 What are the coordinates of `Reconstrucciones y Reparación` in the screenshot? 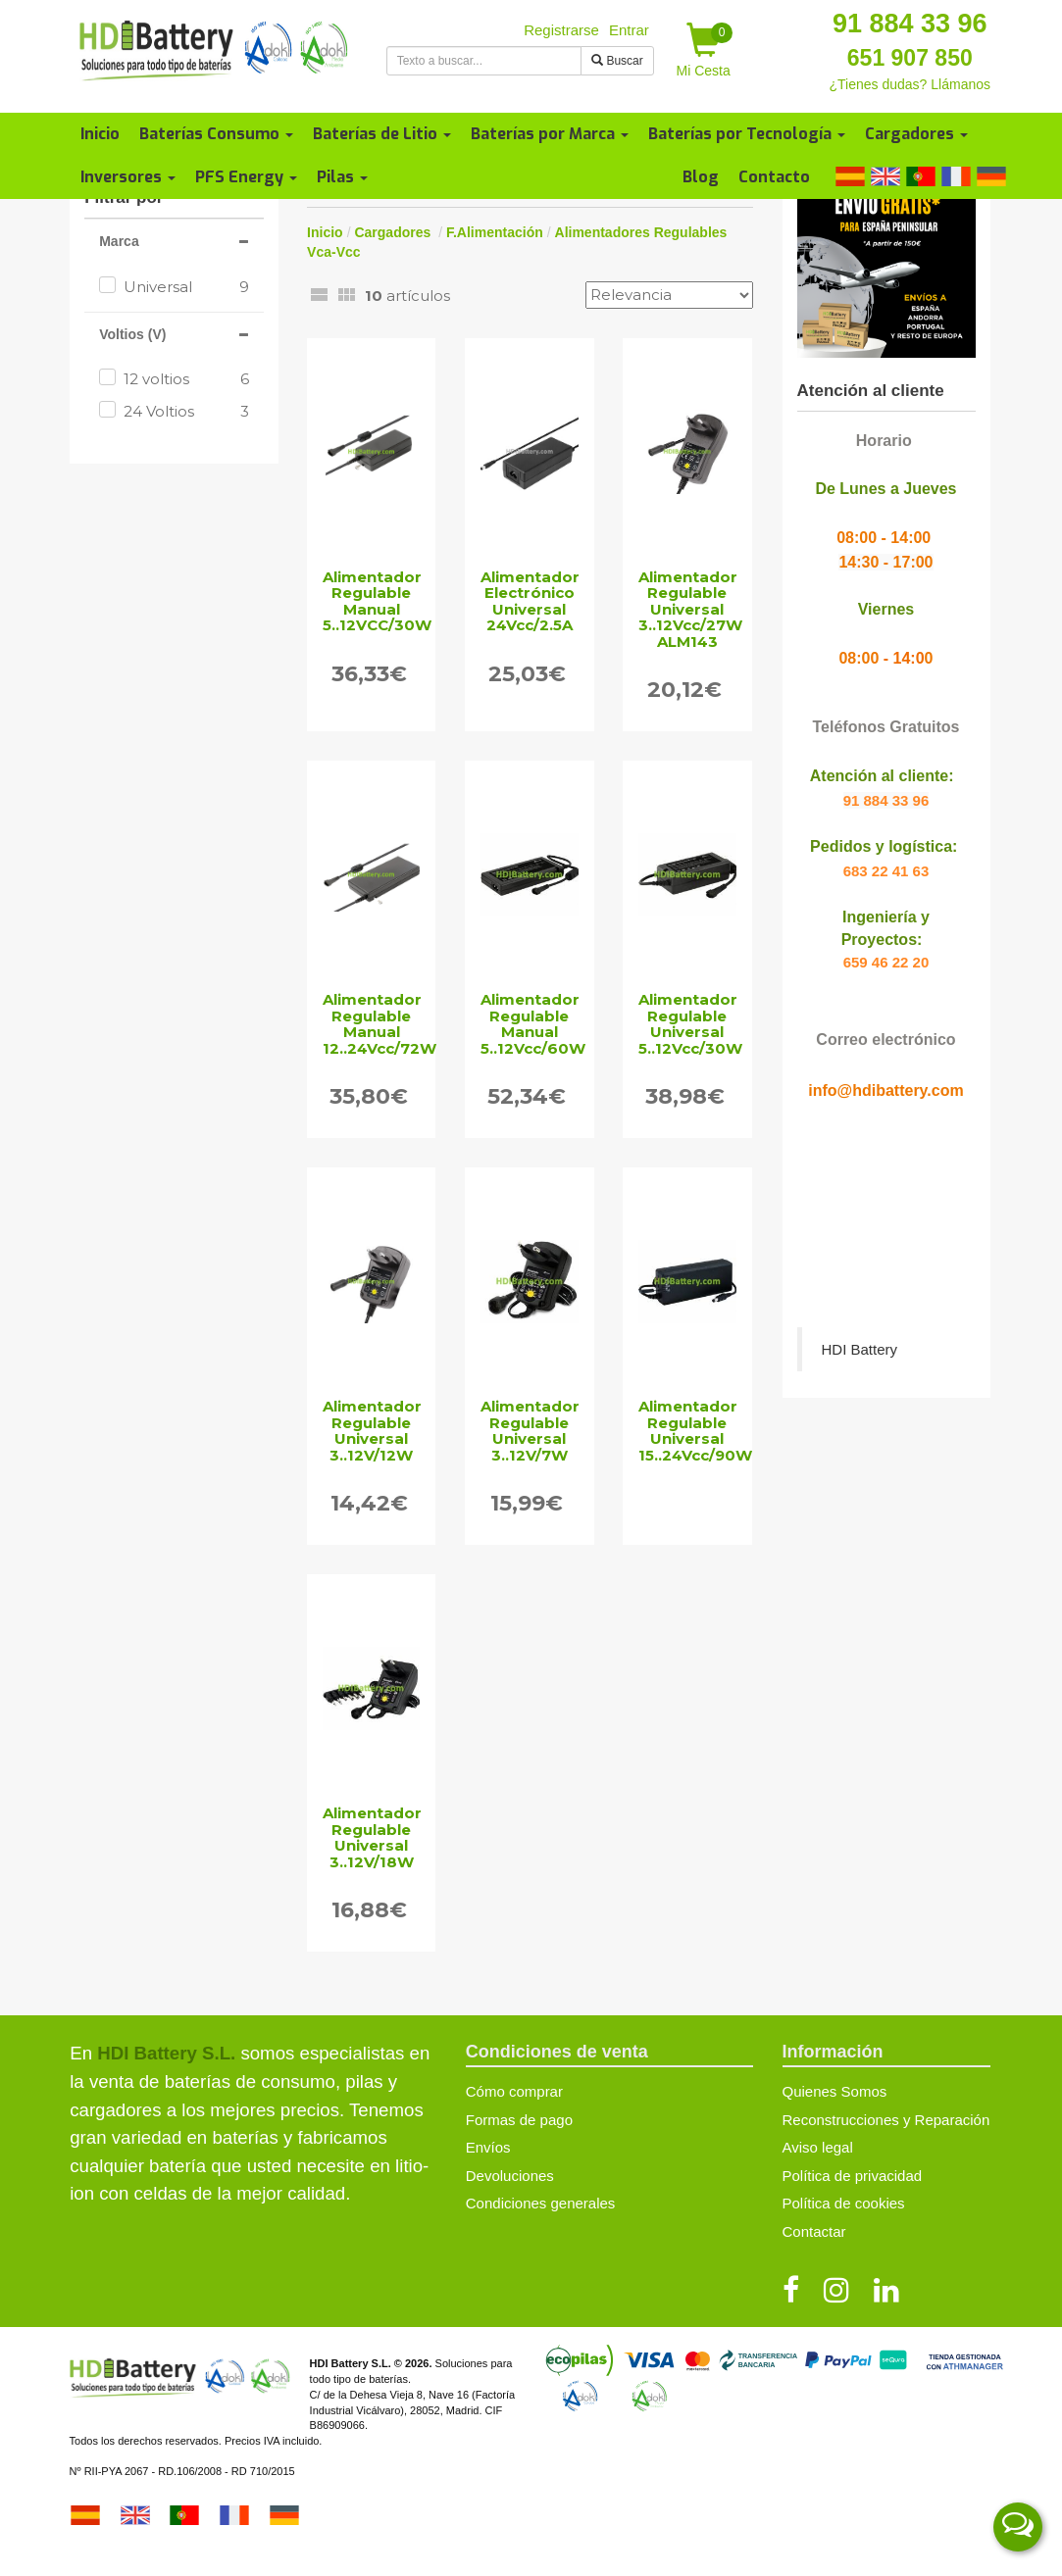 It's located at (886, 2119).